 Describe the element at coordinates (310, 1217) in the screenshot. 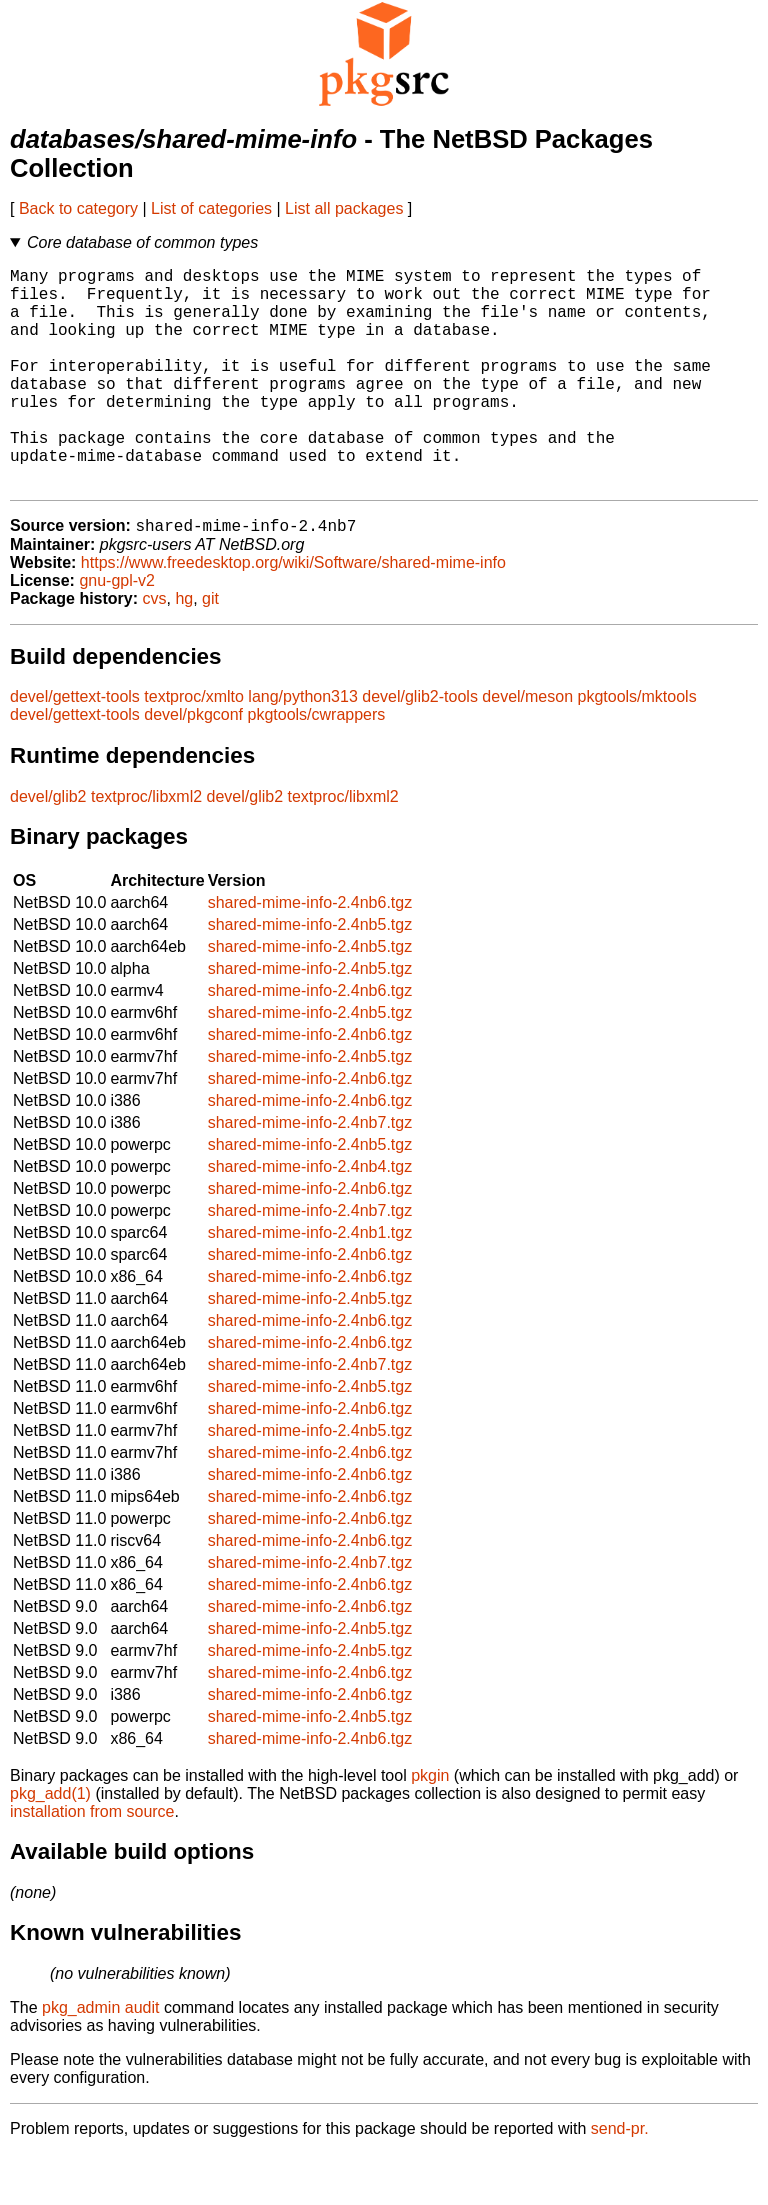

I see `shared-mime-info-2.4nb4.tgz` at that location.